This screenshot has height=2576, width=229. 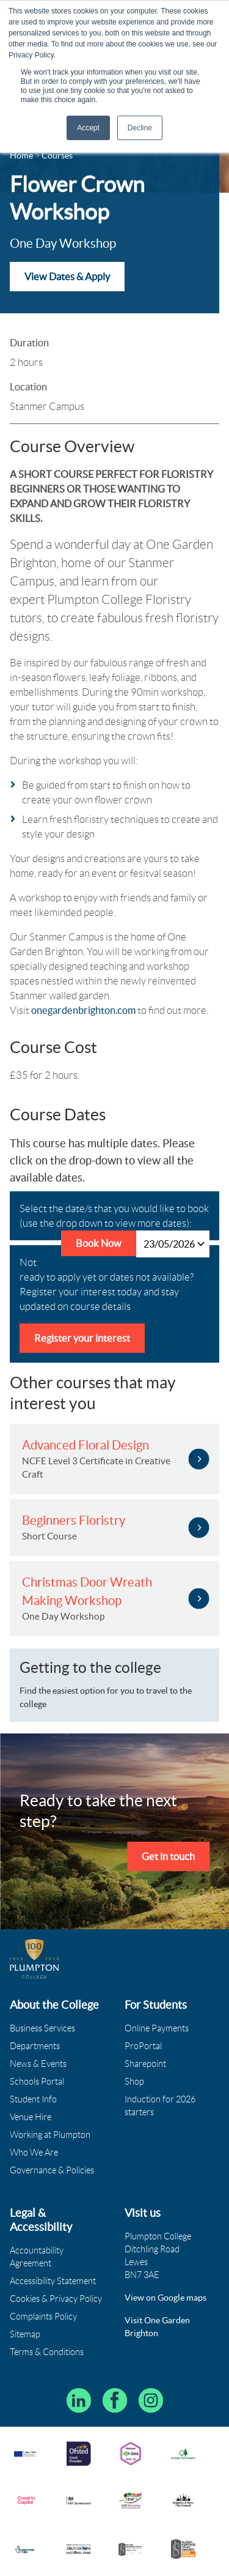 What do you see at coordinates (157, 2028) in the screenshot?
I see `Online Payments` at bounding box center [157, 2028].